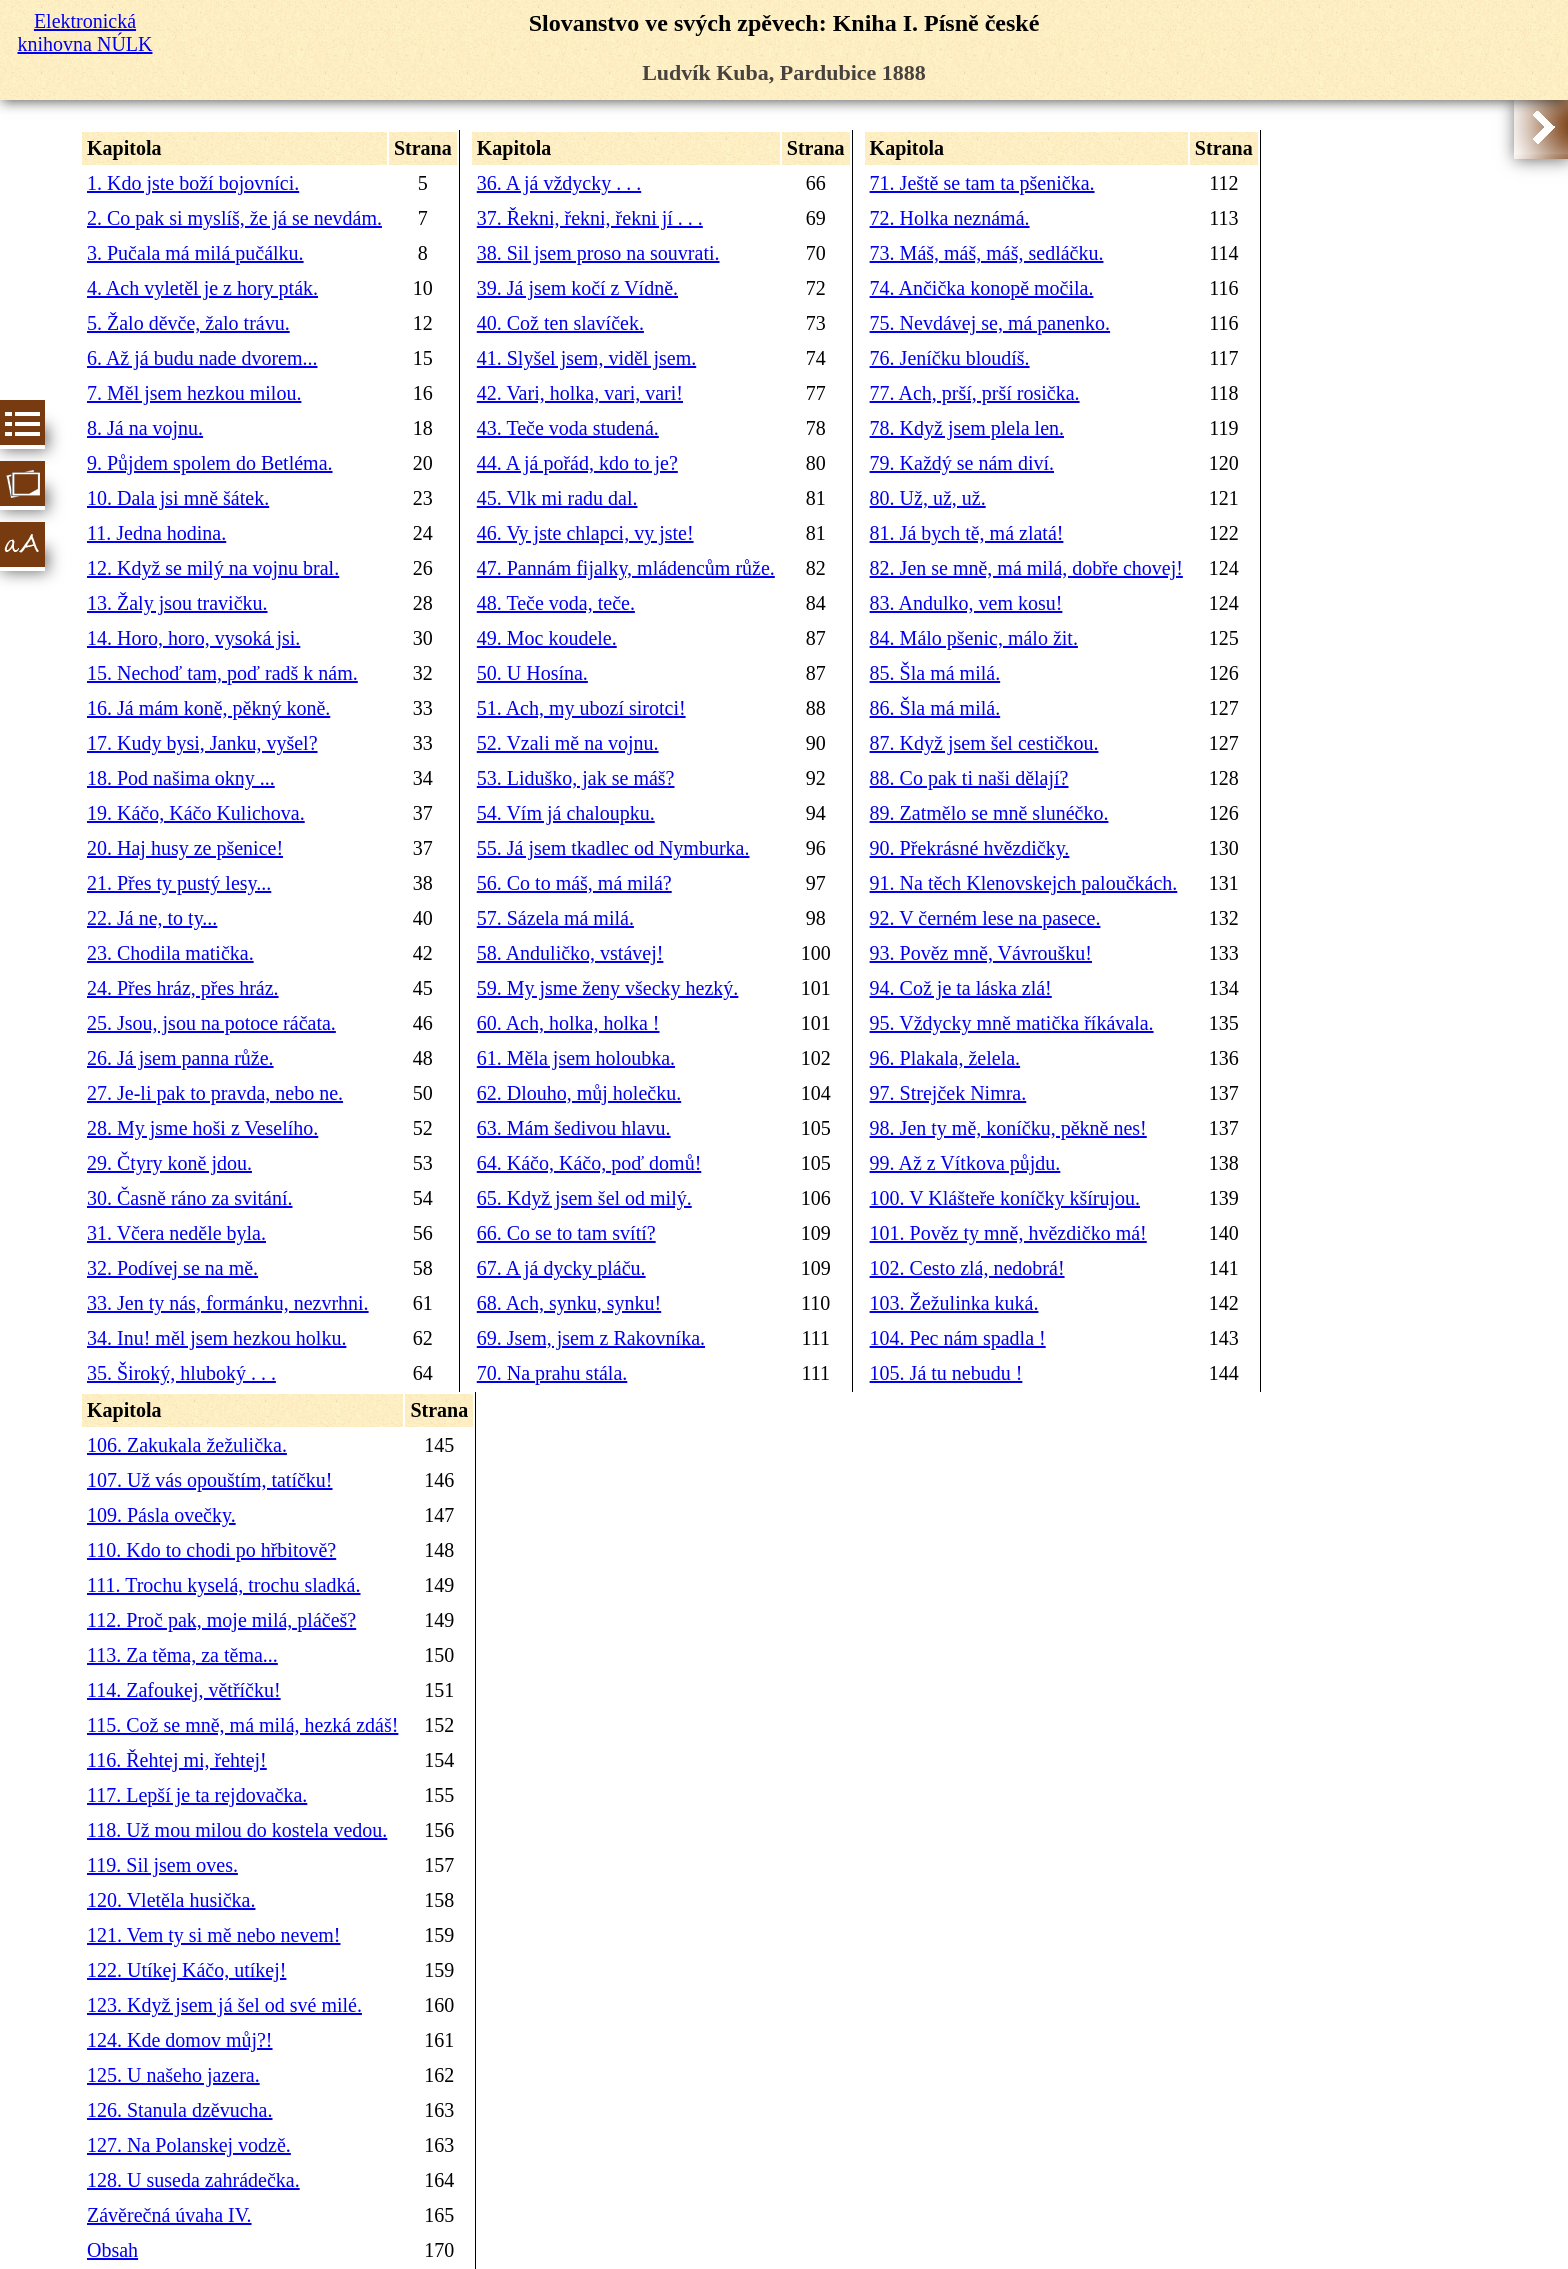  What do you see at coordinates (576, 1058) in the screenshot?
I see `61. Měla jsem holoubka.` at bounding box center [576, 1058].